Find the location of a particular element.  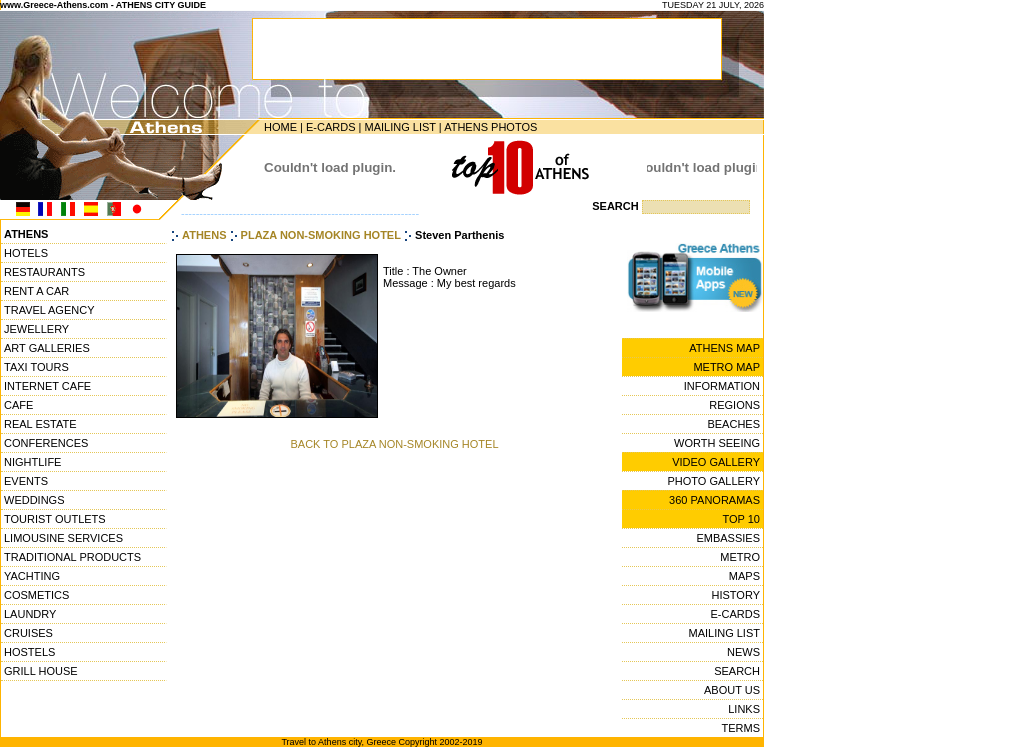

HOME is located at coordinates (280, 127).